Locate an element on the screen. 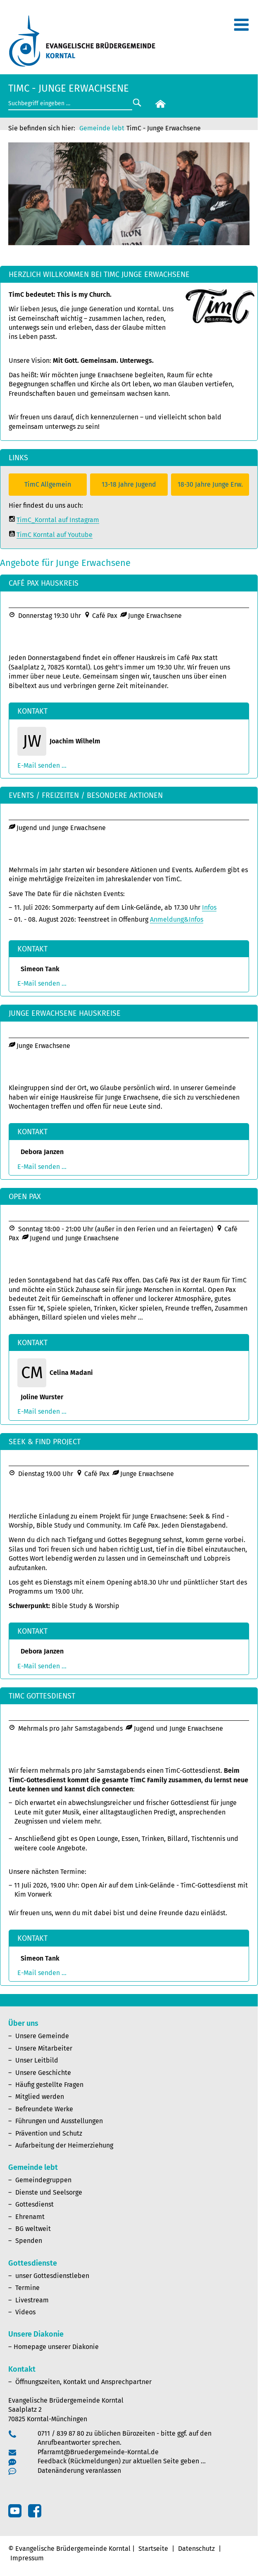 This screenshot has height=2576, width=259. TimC Korntal auf Youtube is located at coordinates (55, 535).